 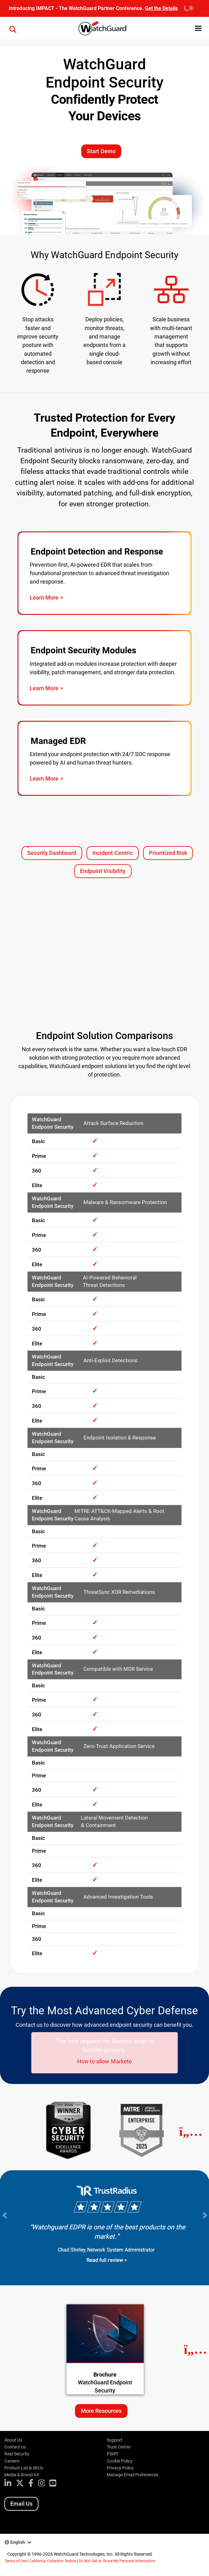 I want to click on Email Us, so click(x=21, y=2503).